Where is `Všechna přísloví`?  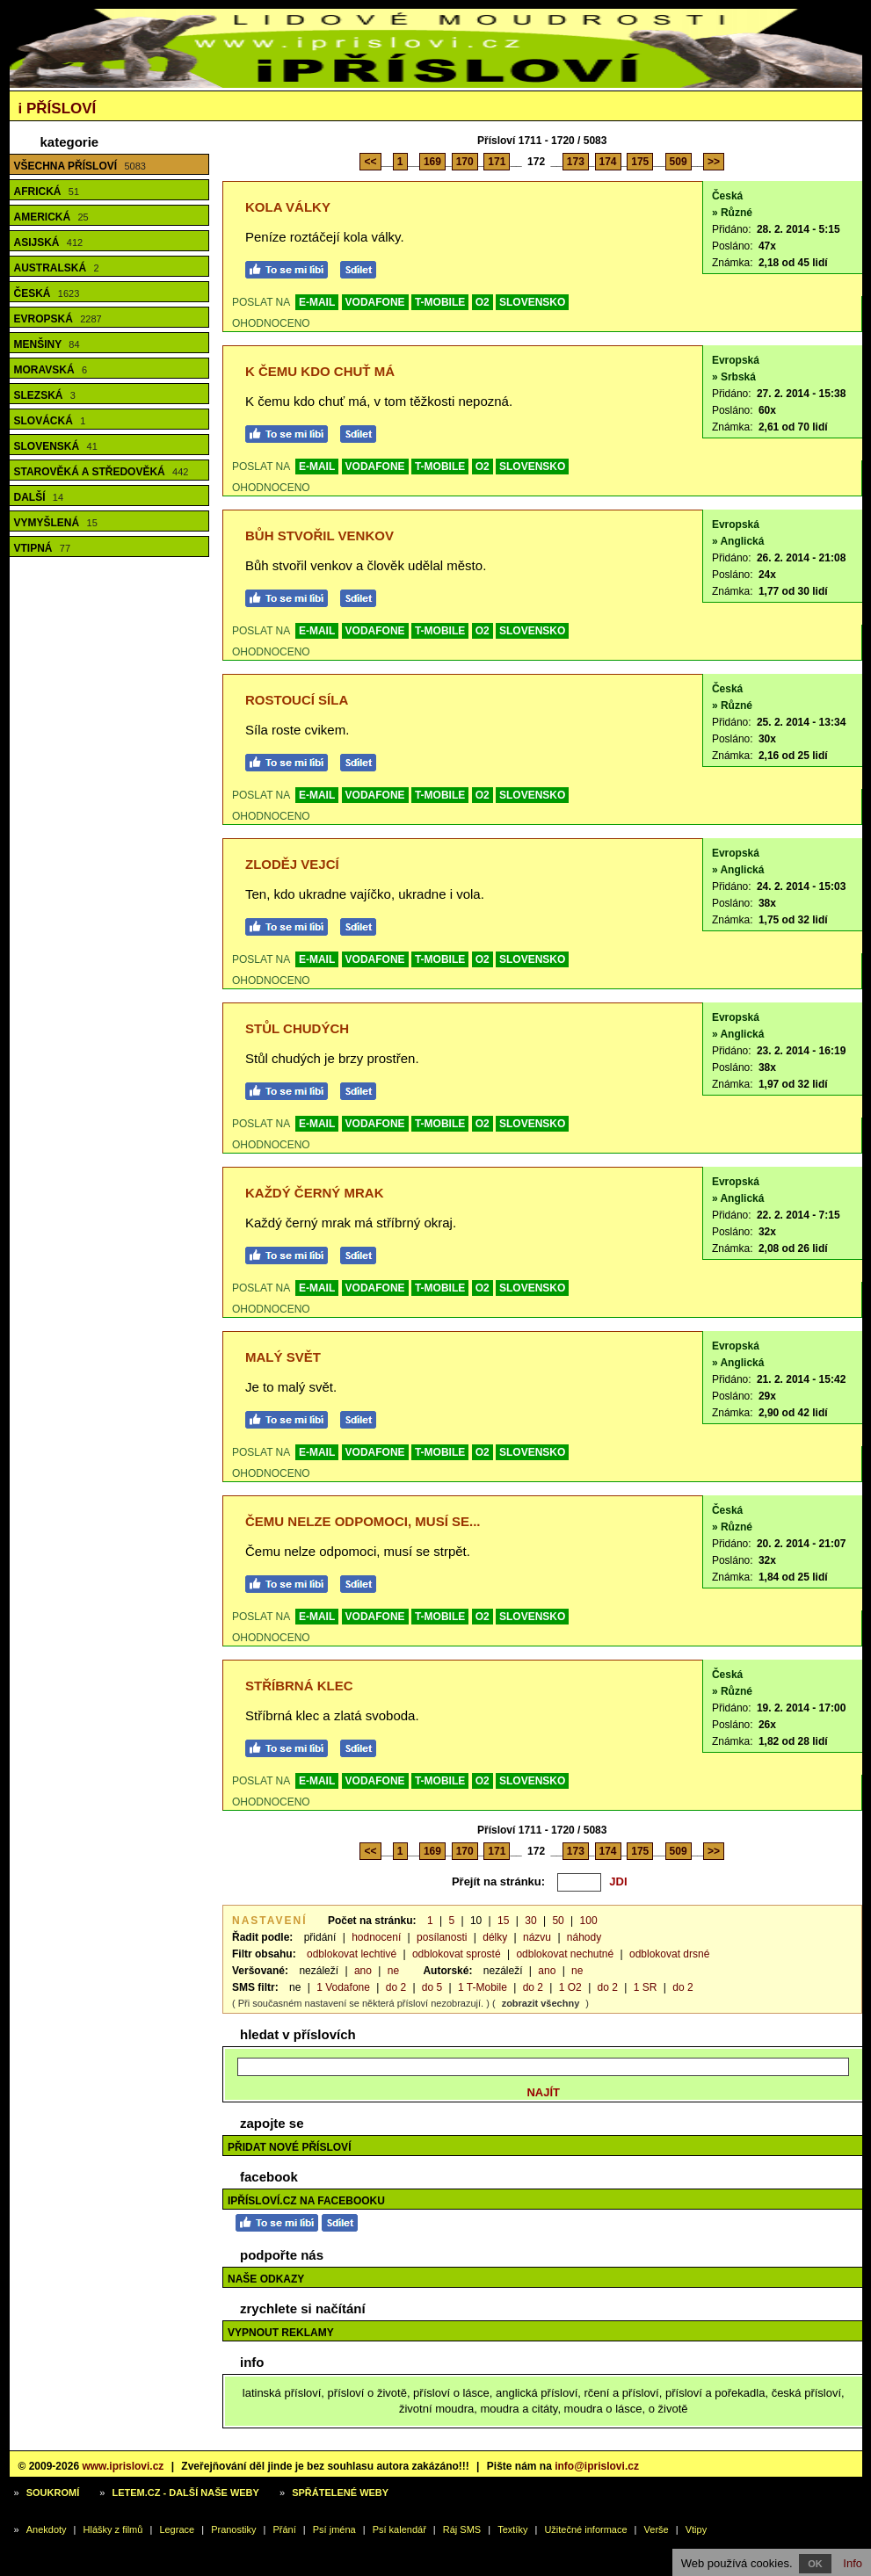
Všechna přísloví is located at coordinates (80, 166).